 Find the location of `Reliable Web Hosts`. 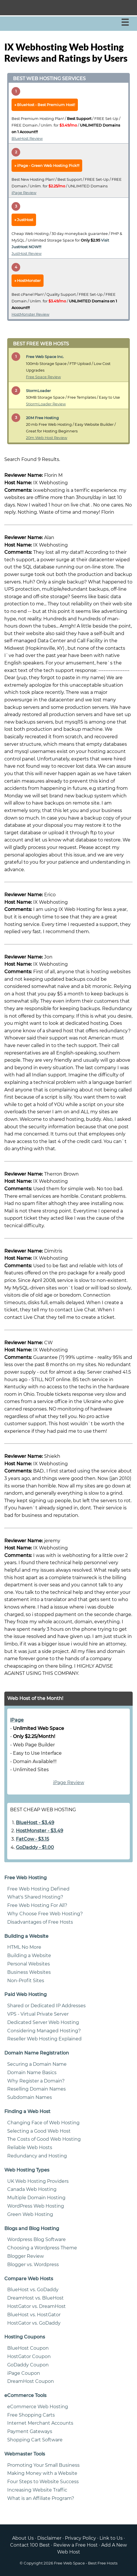

Reliable Web Hosts is located at coordinates (29, 2147).